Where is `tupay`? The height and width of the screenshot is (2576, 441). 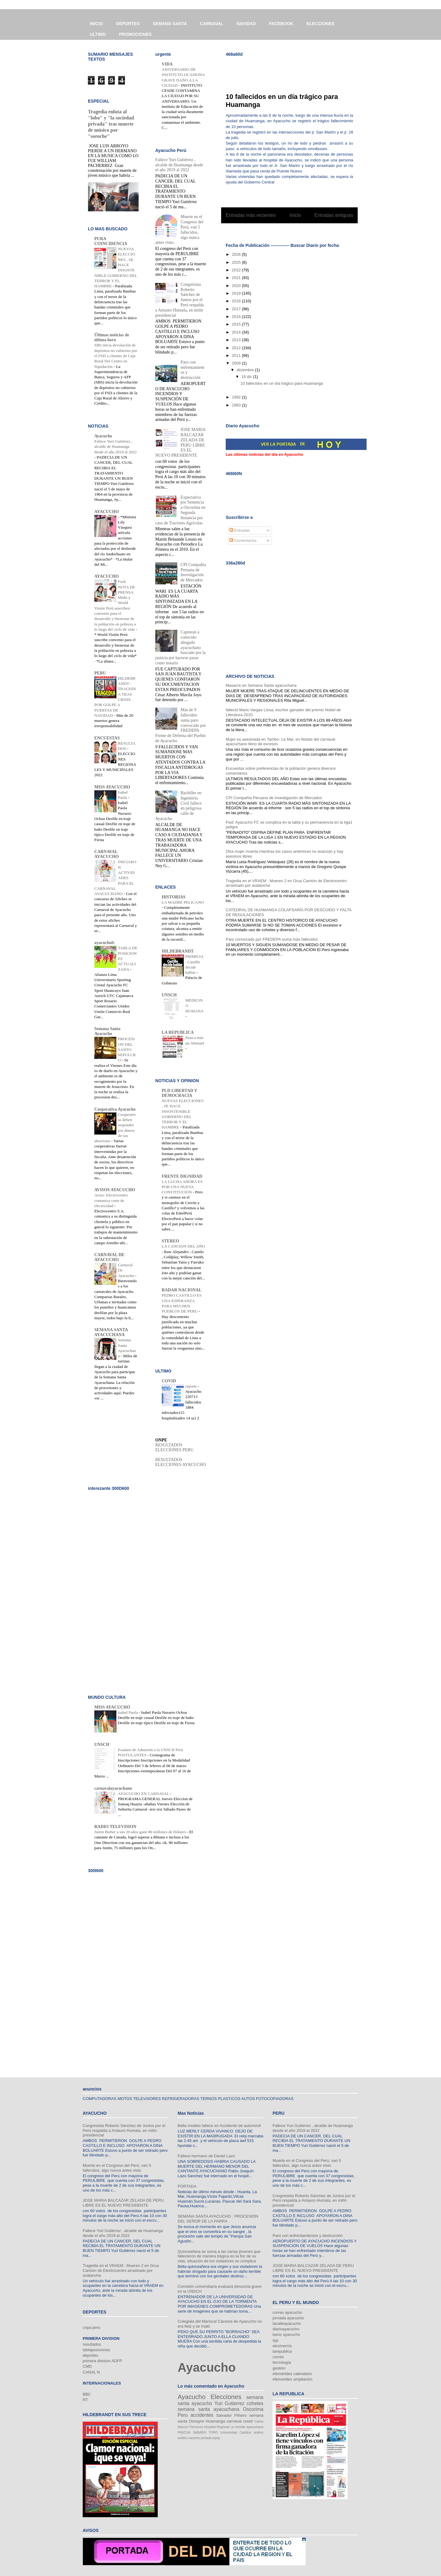
tupay is located at coordinates (216, 2438).